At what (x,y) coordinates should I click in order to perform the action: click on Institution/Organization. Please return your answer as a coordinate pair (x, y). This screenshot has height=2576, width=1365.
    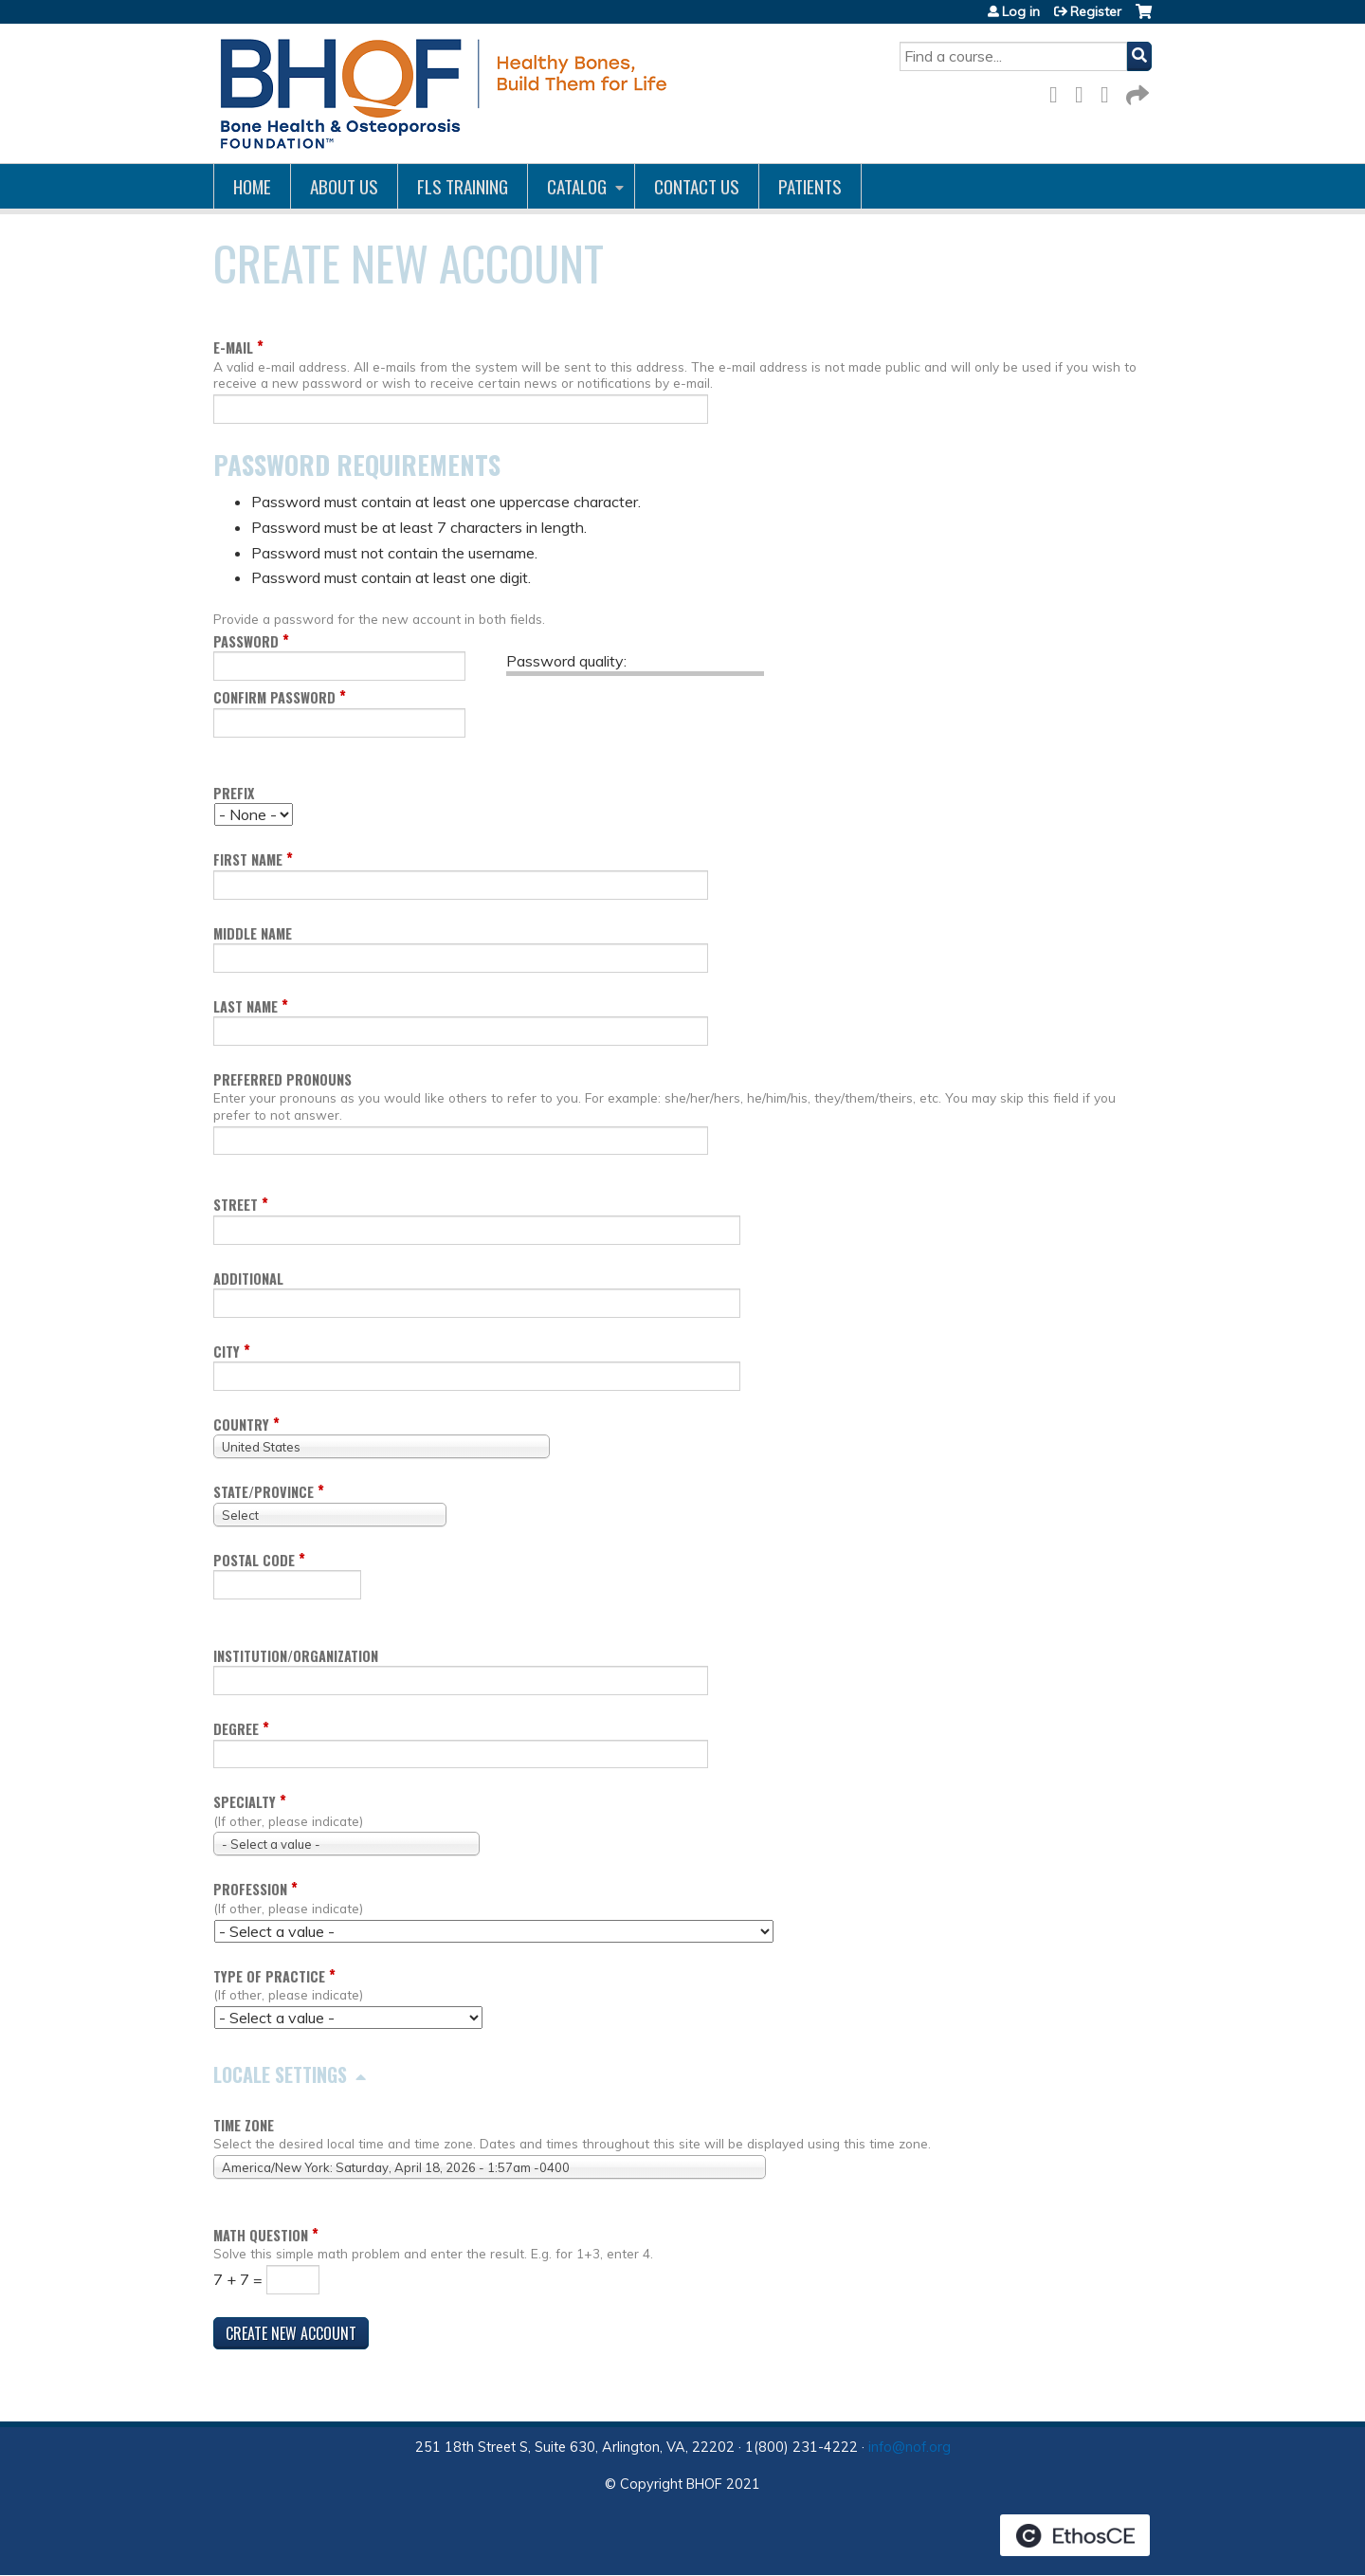
    Looking at the image, I should click on (295, 1656).